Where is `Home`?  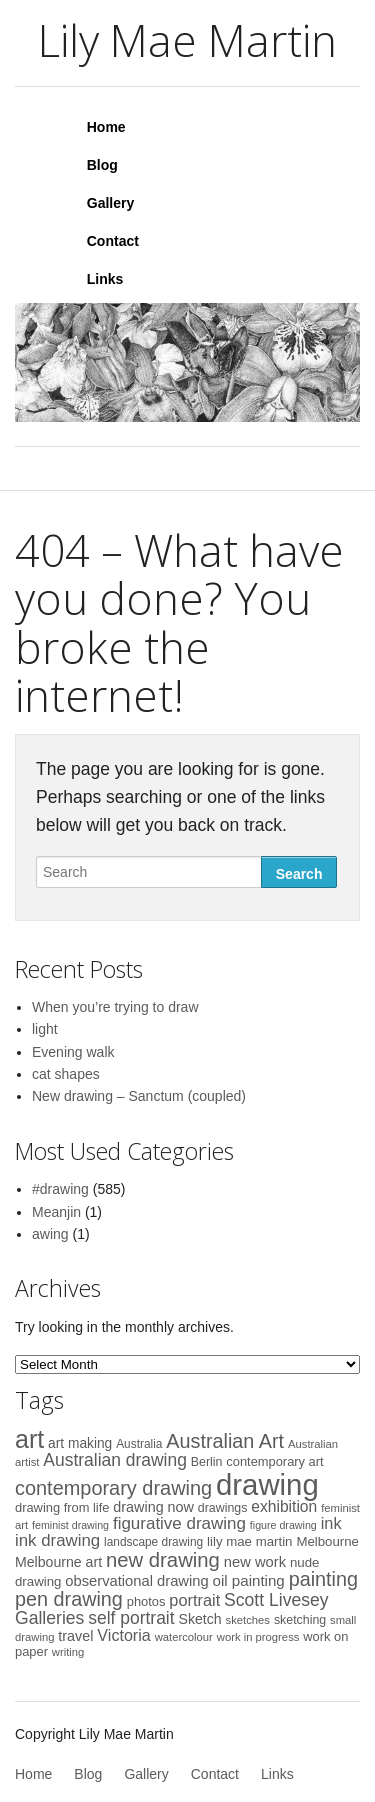 Home is located at coordinates (106, 127).